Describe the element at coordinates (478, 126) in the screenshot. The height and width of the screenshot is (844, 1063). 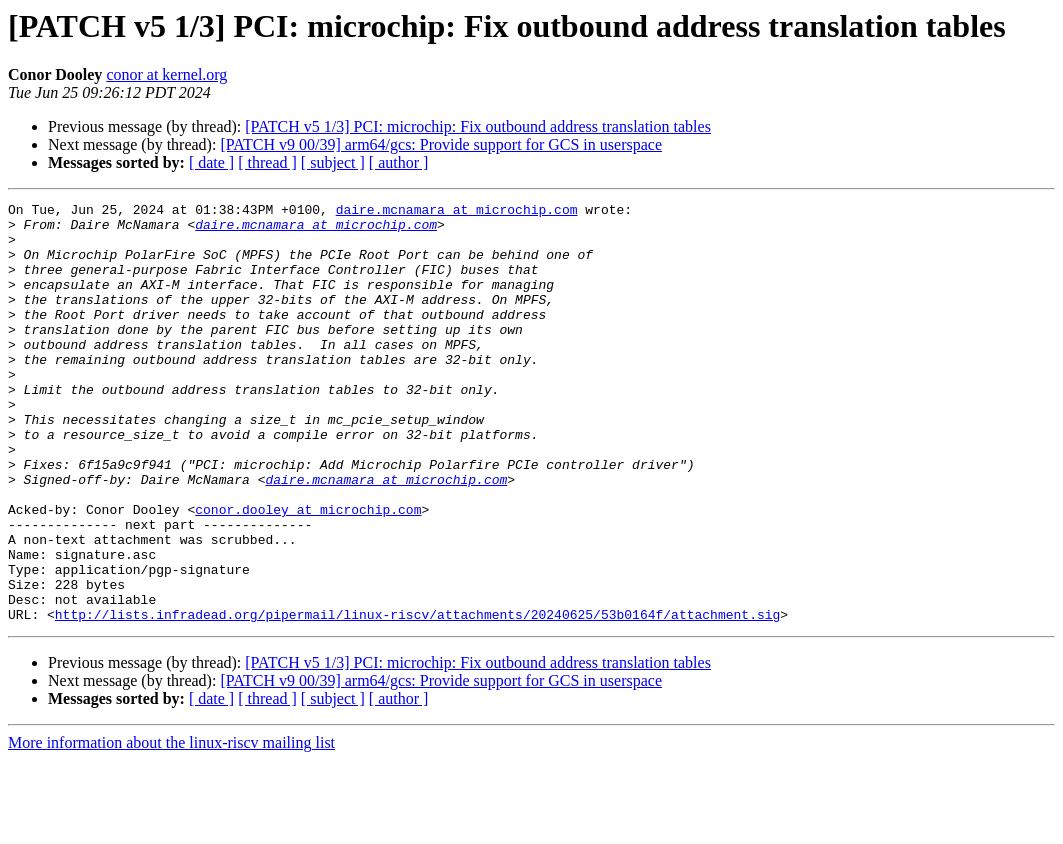
I see `[PATCH v5 1/3] PCI: microchip: Fix outbound address translation tables` at that location.